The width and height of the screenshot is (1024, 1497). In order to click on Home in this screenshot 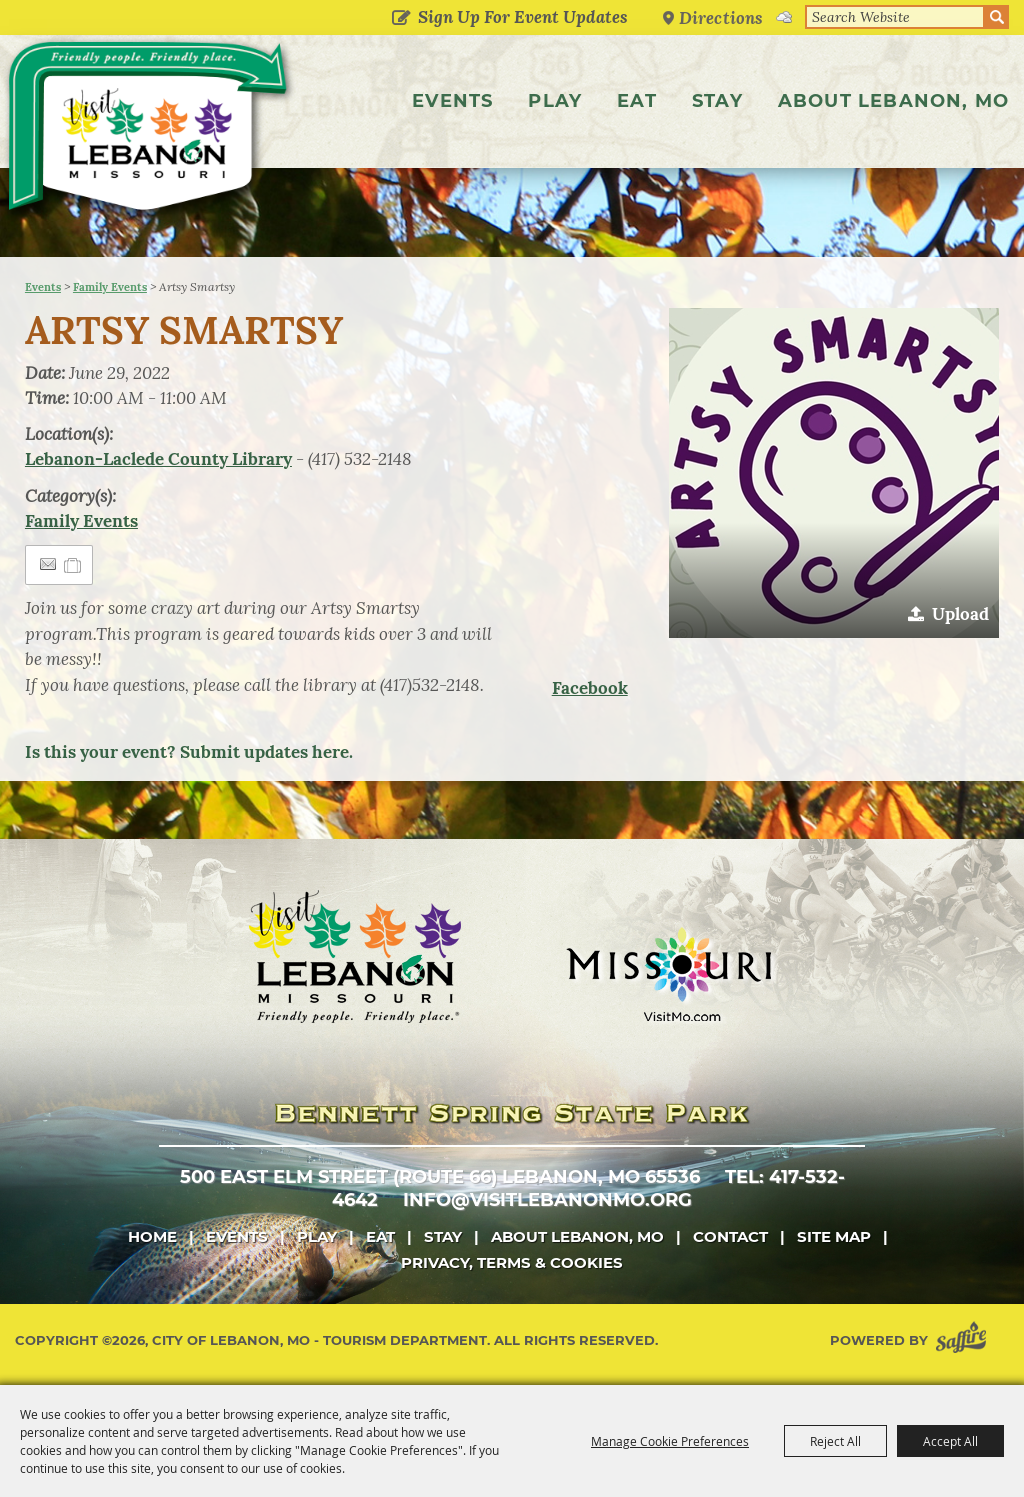, I will do `click(152, 1236)`.